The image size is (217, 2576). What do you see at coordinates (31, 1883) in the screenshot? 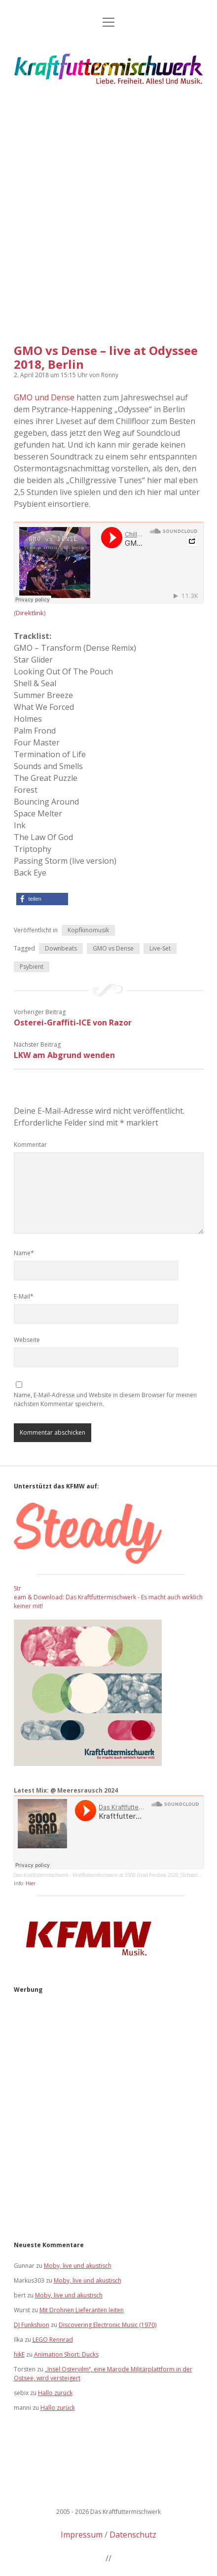
I see `Hier` at bounding box center [31, 1883].